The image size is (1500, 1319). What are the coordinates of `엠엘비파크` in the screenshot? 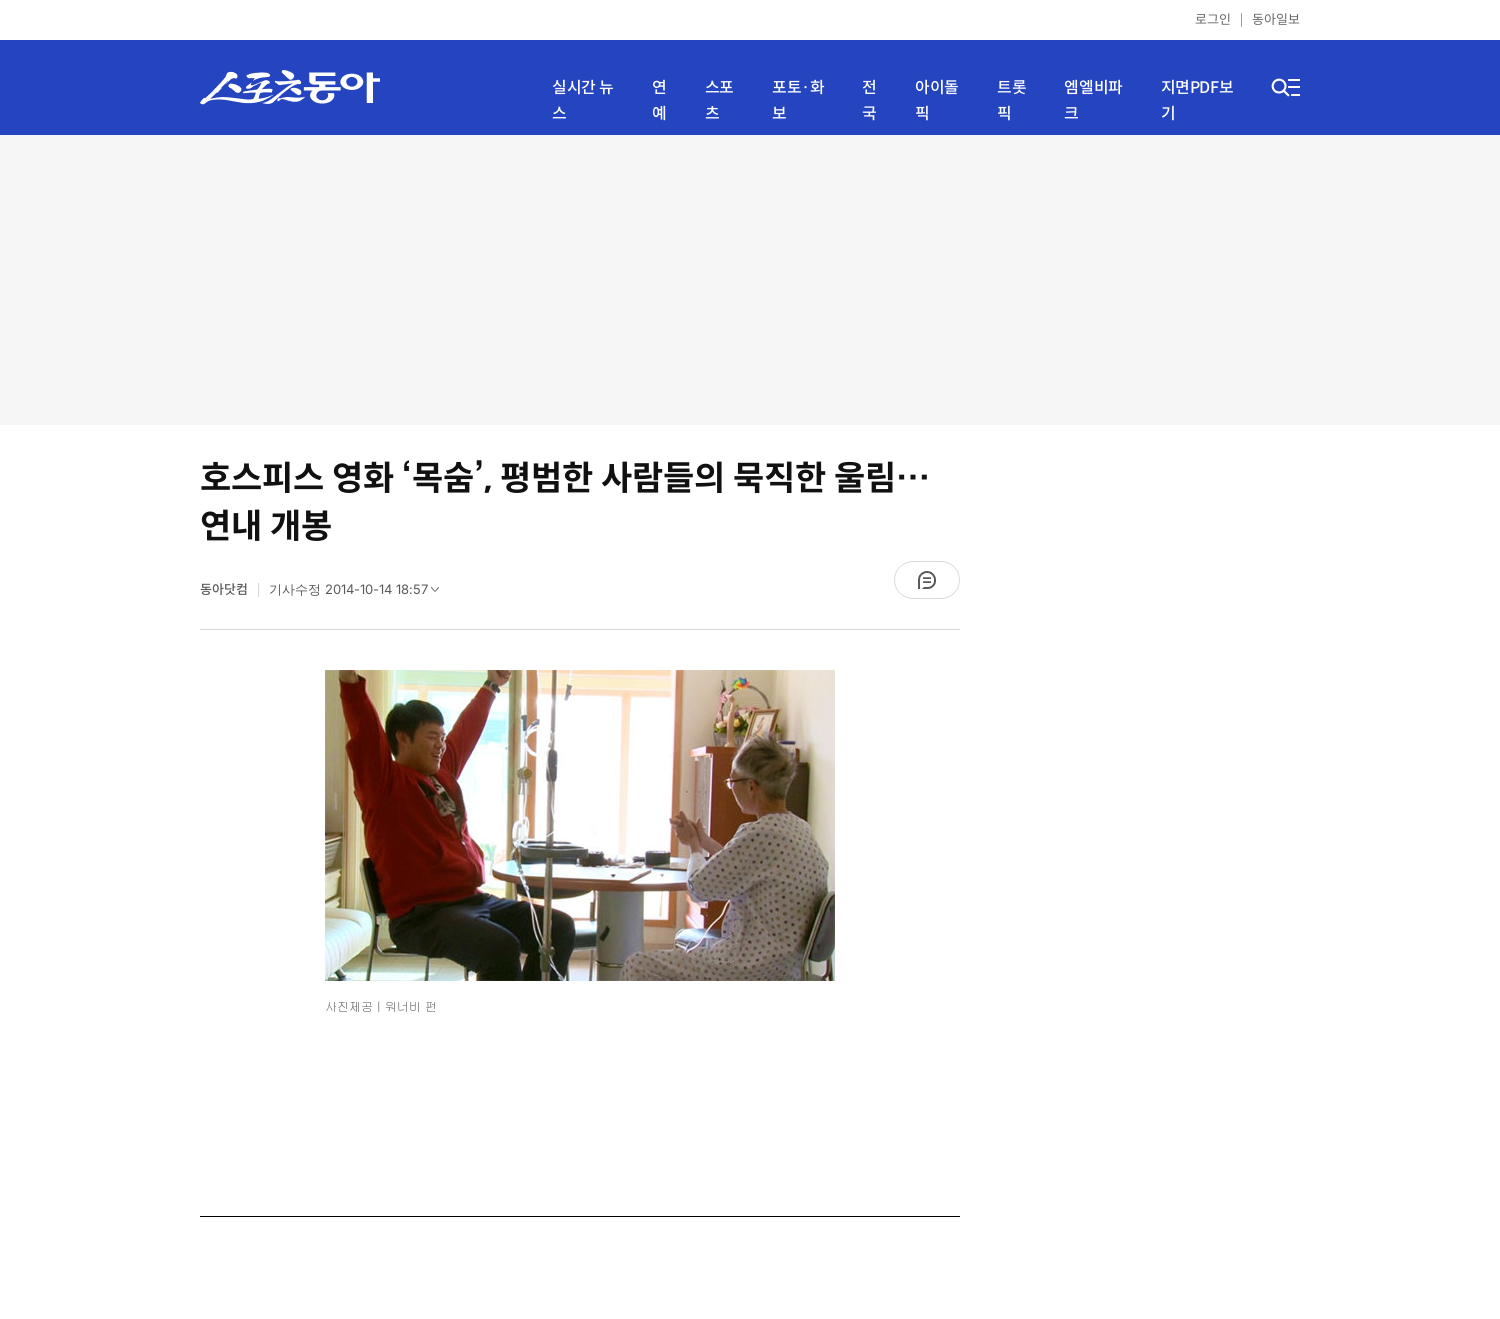 It's located at (1093, 100).